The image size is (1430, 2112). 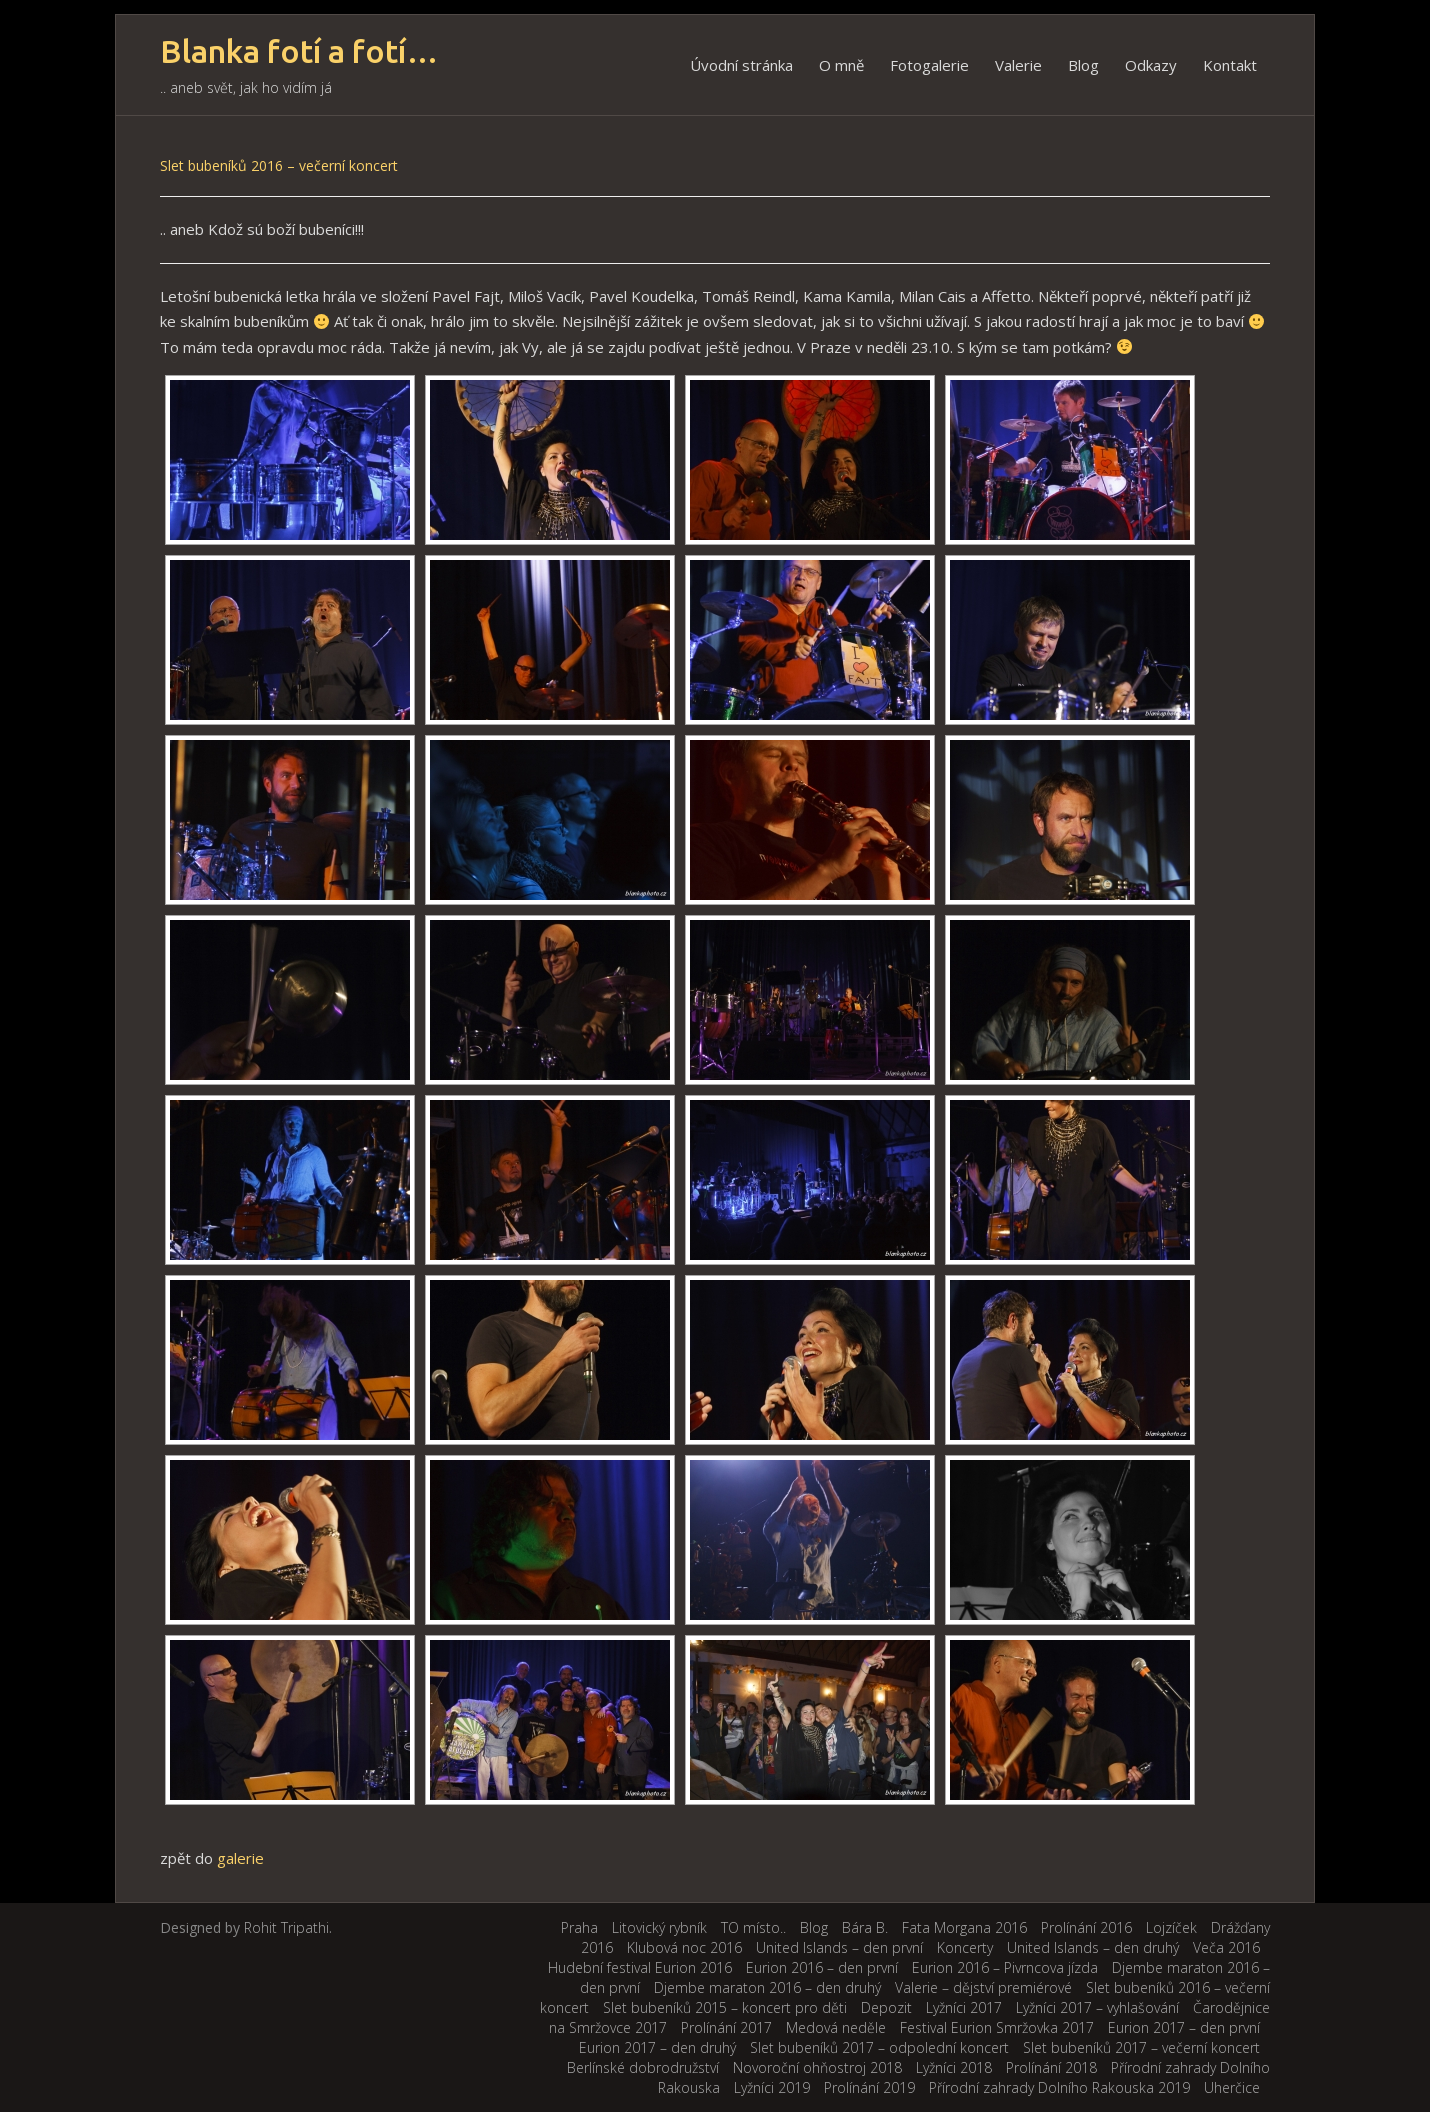 I want to click on Slet bubeníků 2017 – večerní koncert, so click(x=1141, y=2047).